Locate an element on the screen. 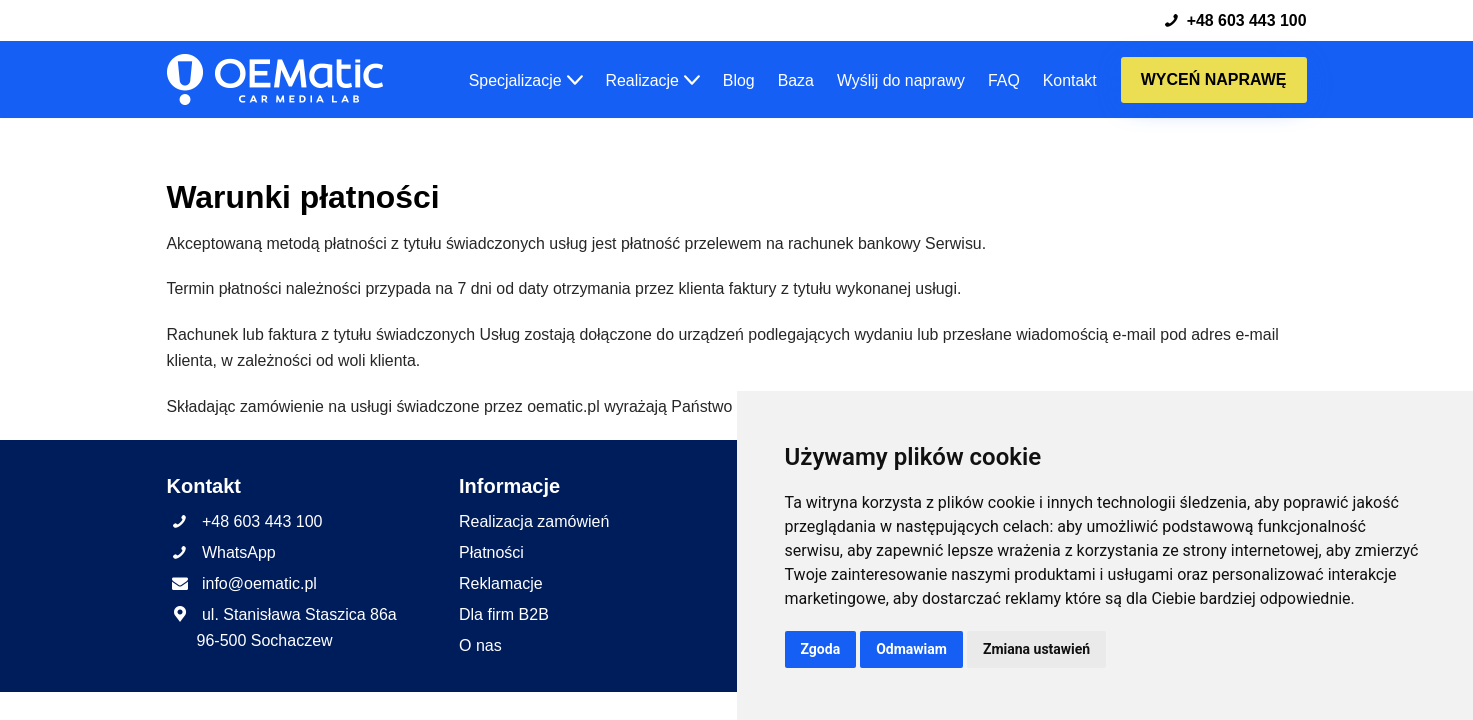 The height and width of the screenshot is (720, 1473). info@oematic.pl is located at coordinates (259, 611).